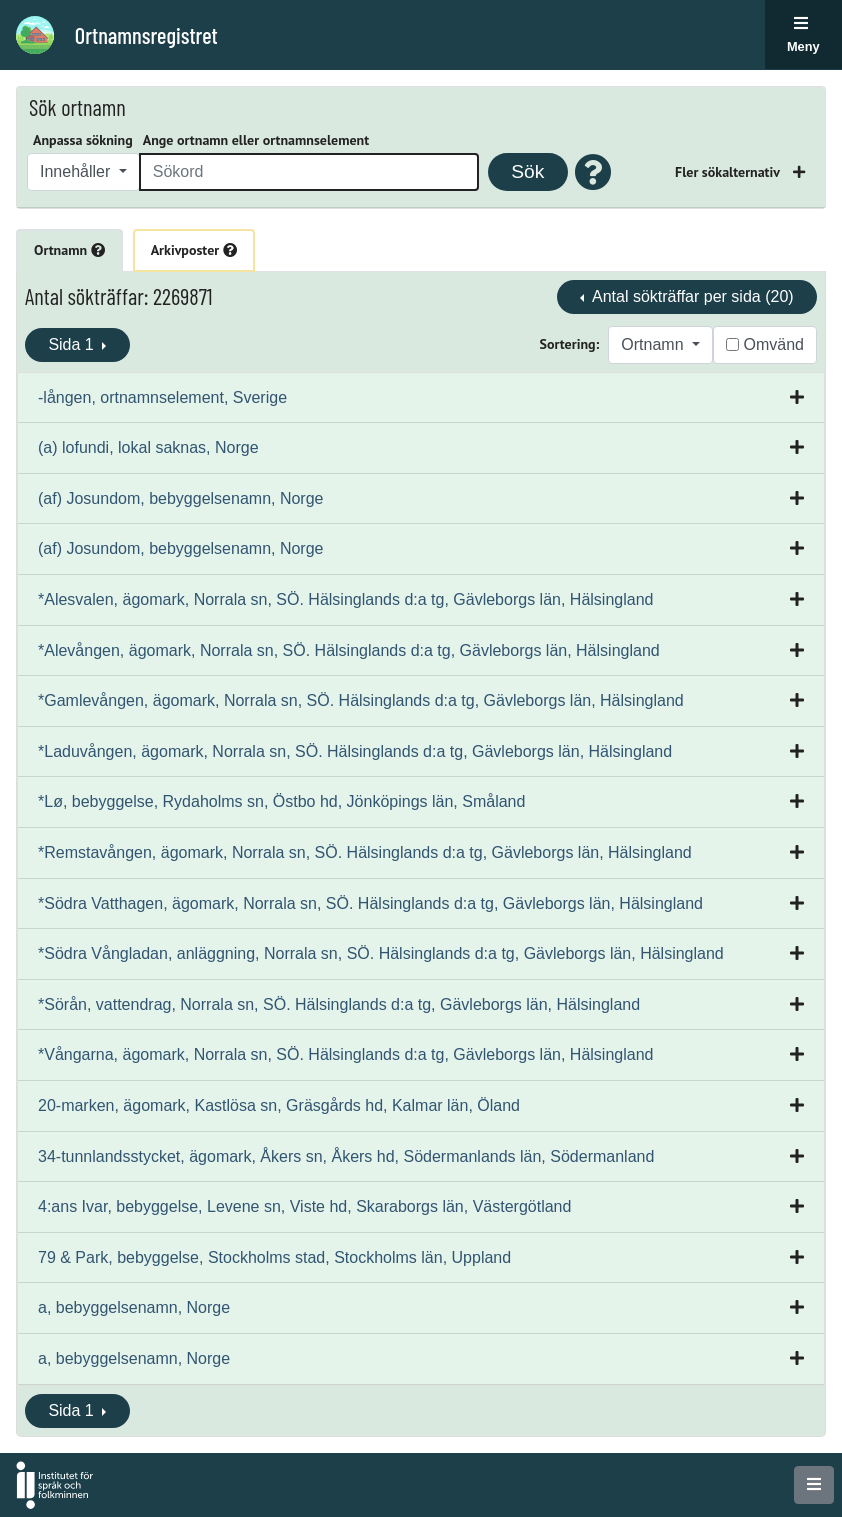 The width and height of the screenshot is (842, 1517). What do you see at coordinates (346, 1156) in the screenshot?
I see `34-tunnlandsstycket, ägomark, Åkers sn, Åkers hd, Södermanlands län, Södermanland` at bounding box center [346, 1156].